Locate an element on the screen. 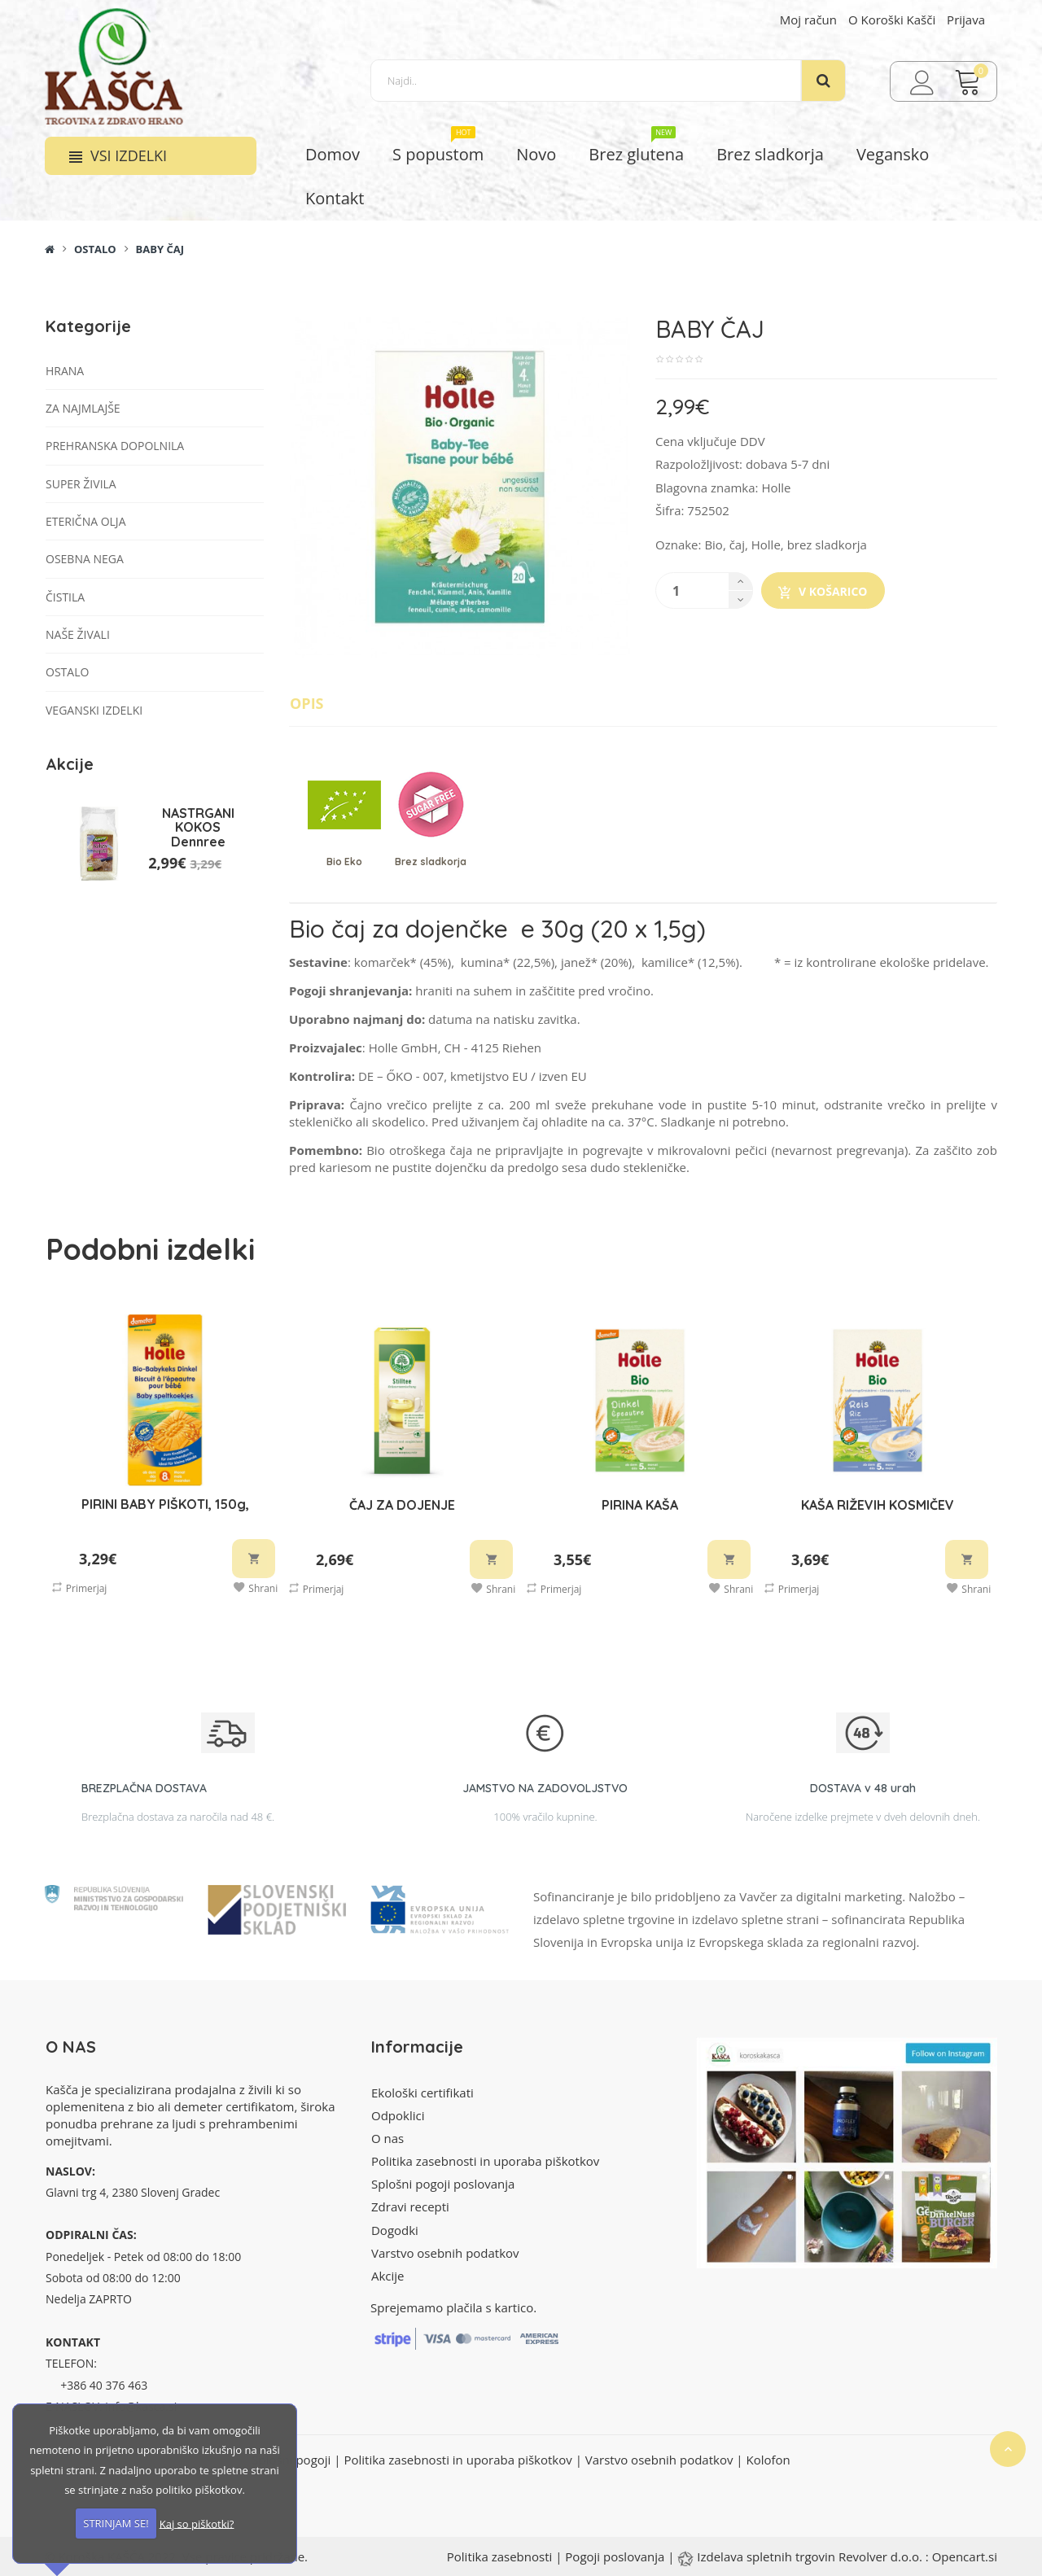 The image size is (1042, 2576). Politika zasebnosti in uporaba piškotkov is located at coordinates (485, 2161).